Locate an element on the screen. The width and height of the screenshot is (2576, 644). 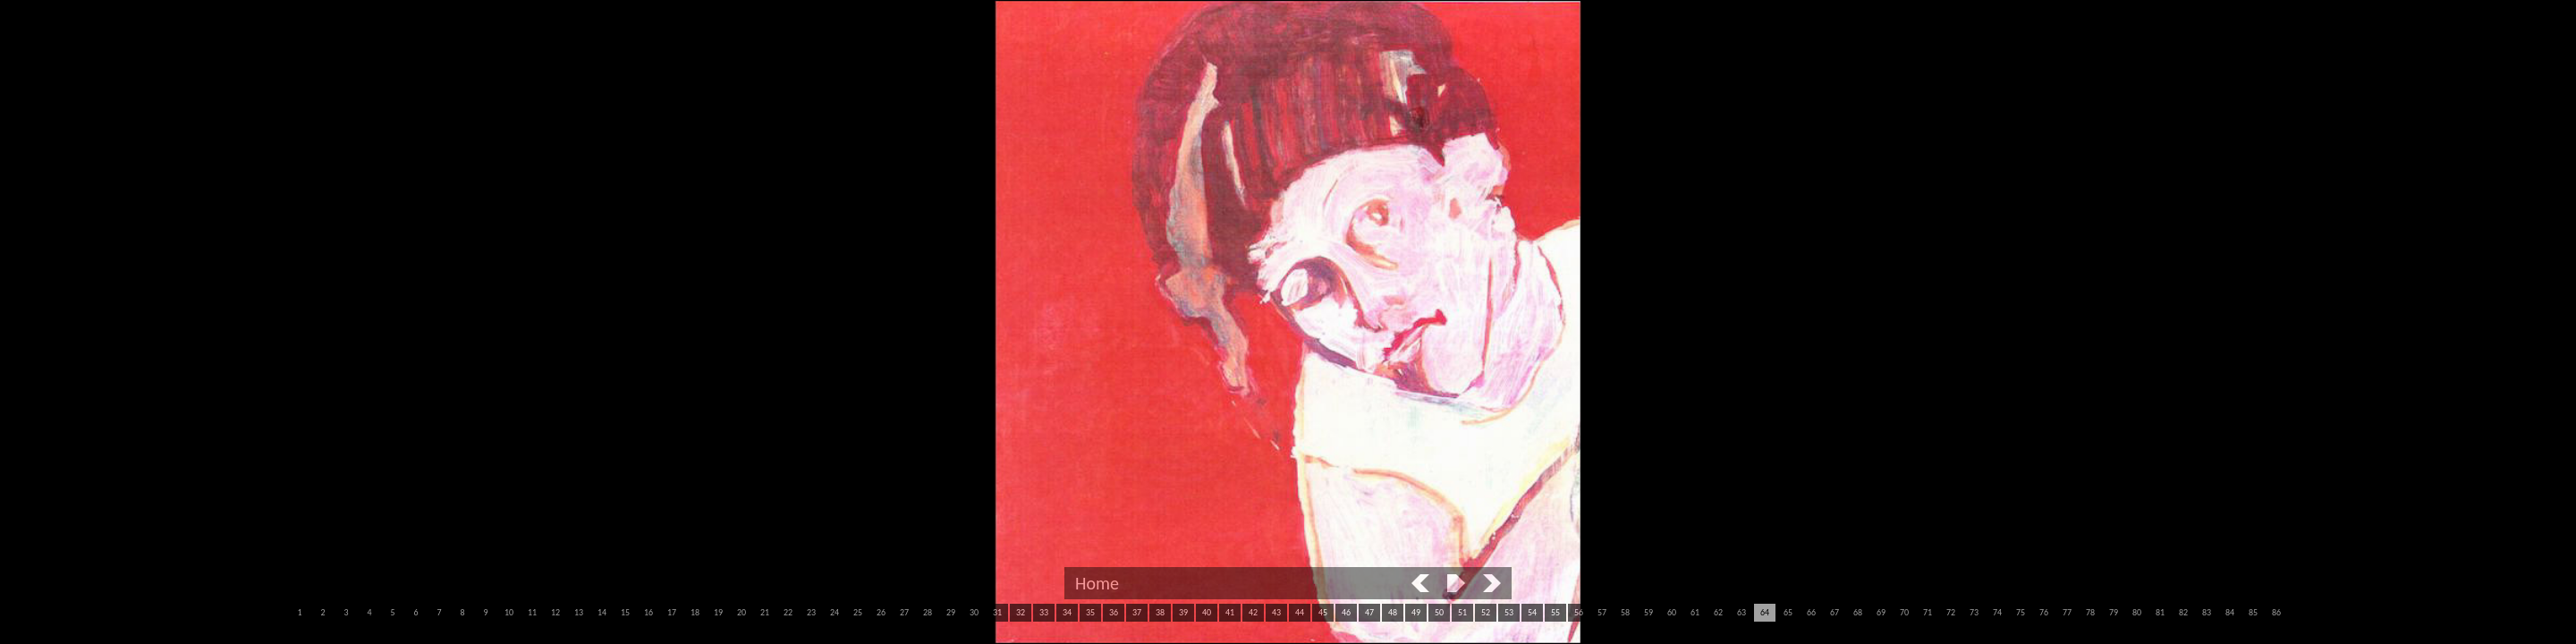
50 is located at coordinates (1439, 612).